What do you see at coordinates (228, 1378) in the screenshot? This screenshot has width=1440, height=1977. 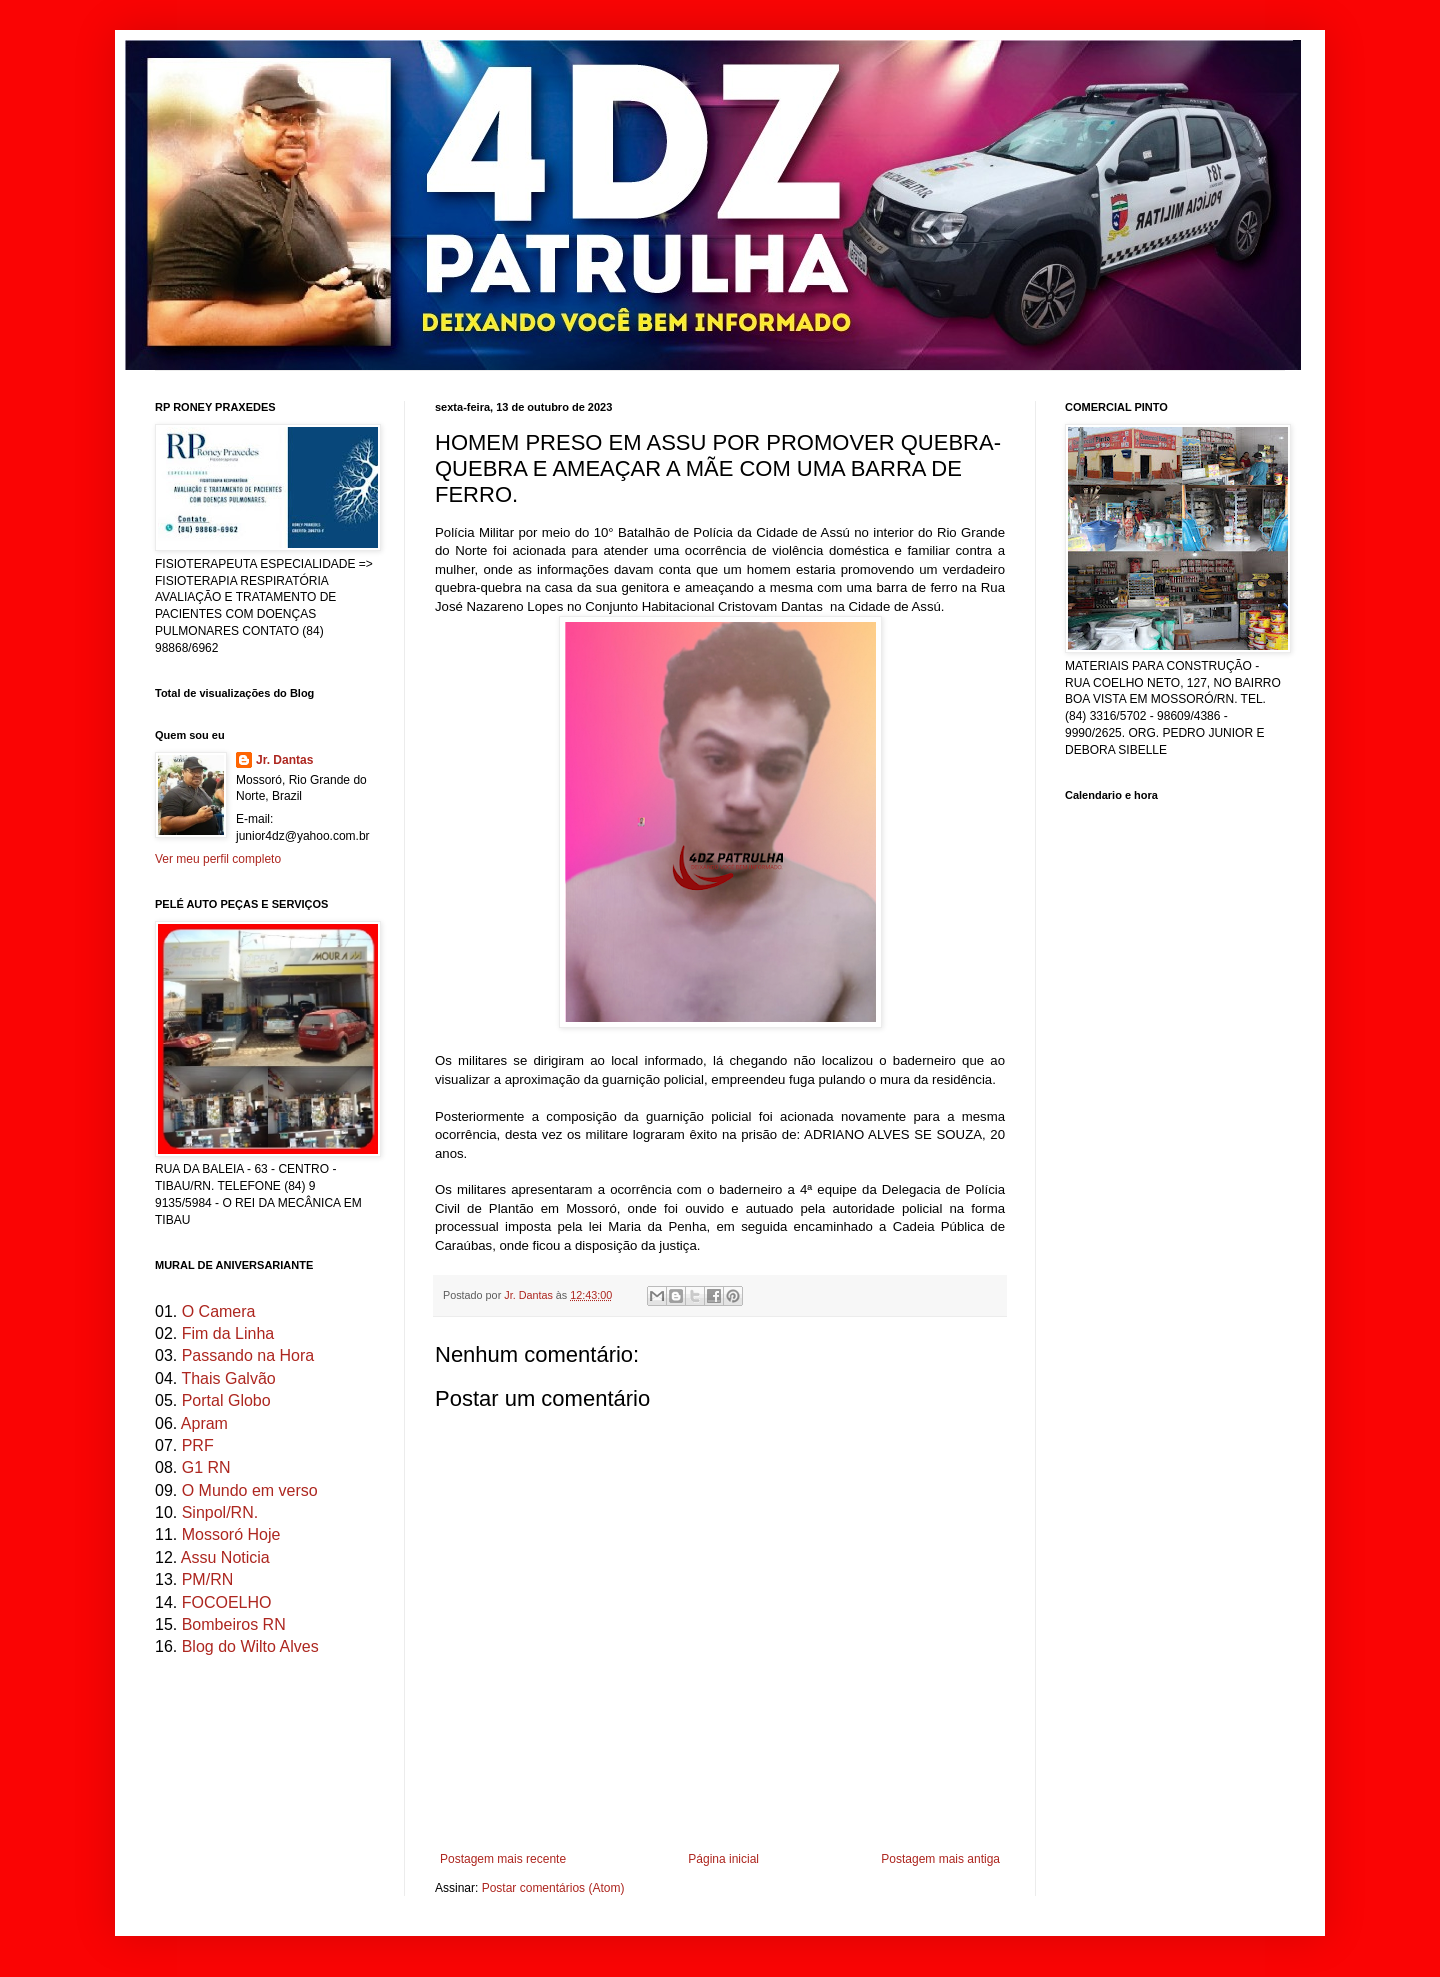 I see `Thais Galvão` at bounding box center [228, 1378].